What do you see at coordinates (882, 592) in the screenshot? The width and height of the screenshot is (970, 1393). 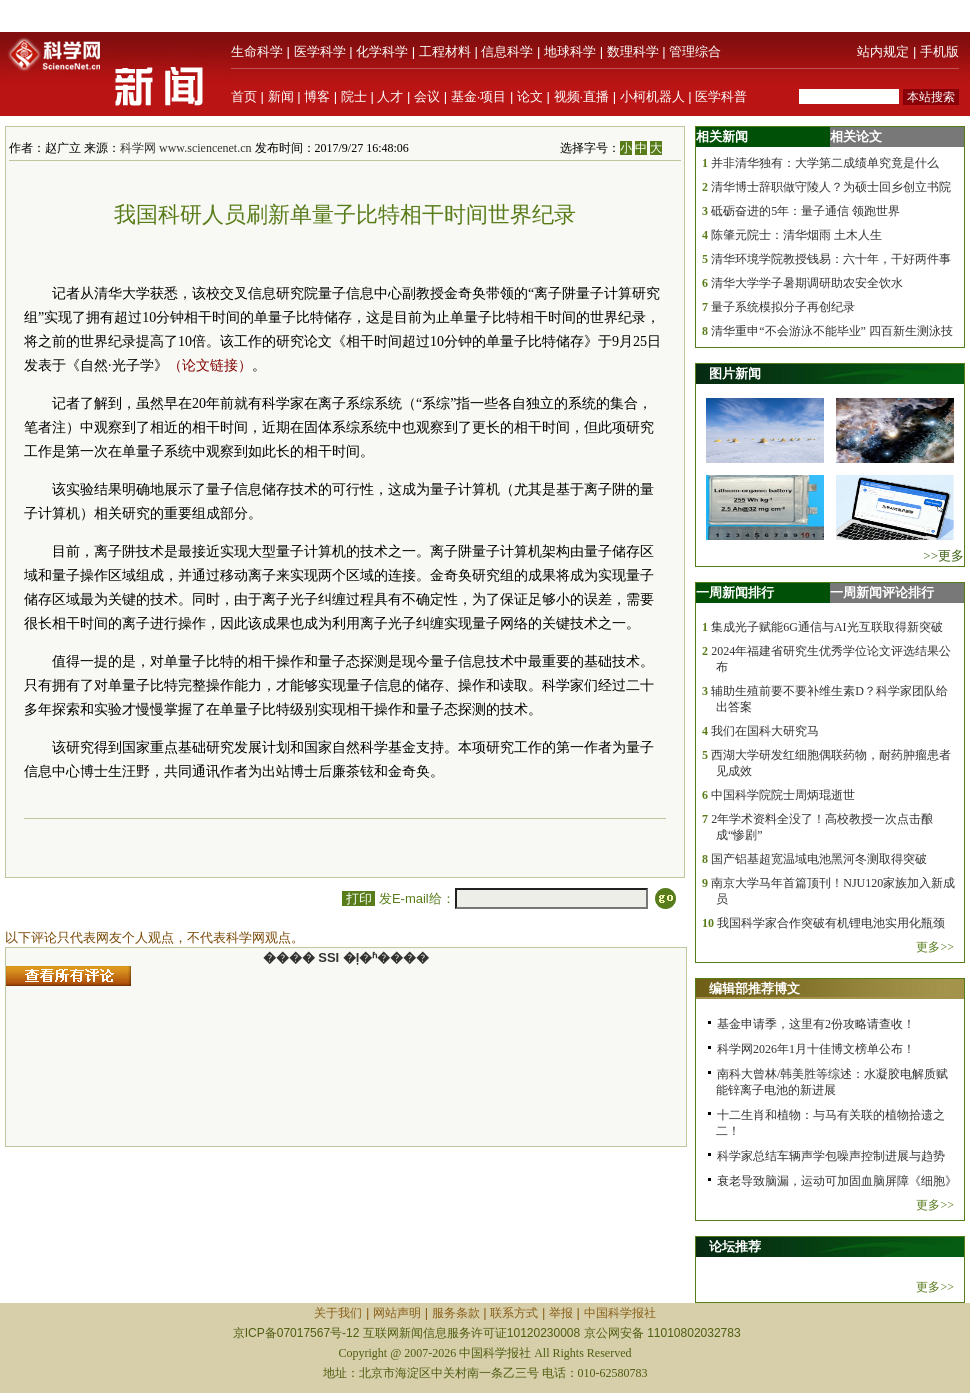 I see `一周新闻评论排行` at bounding box center [882, 592].